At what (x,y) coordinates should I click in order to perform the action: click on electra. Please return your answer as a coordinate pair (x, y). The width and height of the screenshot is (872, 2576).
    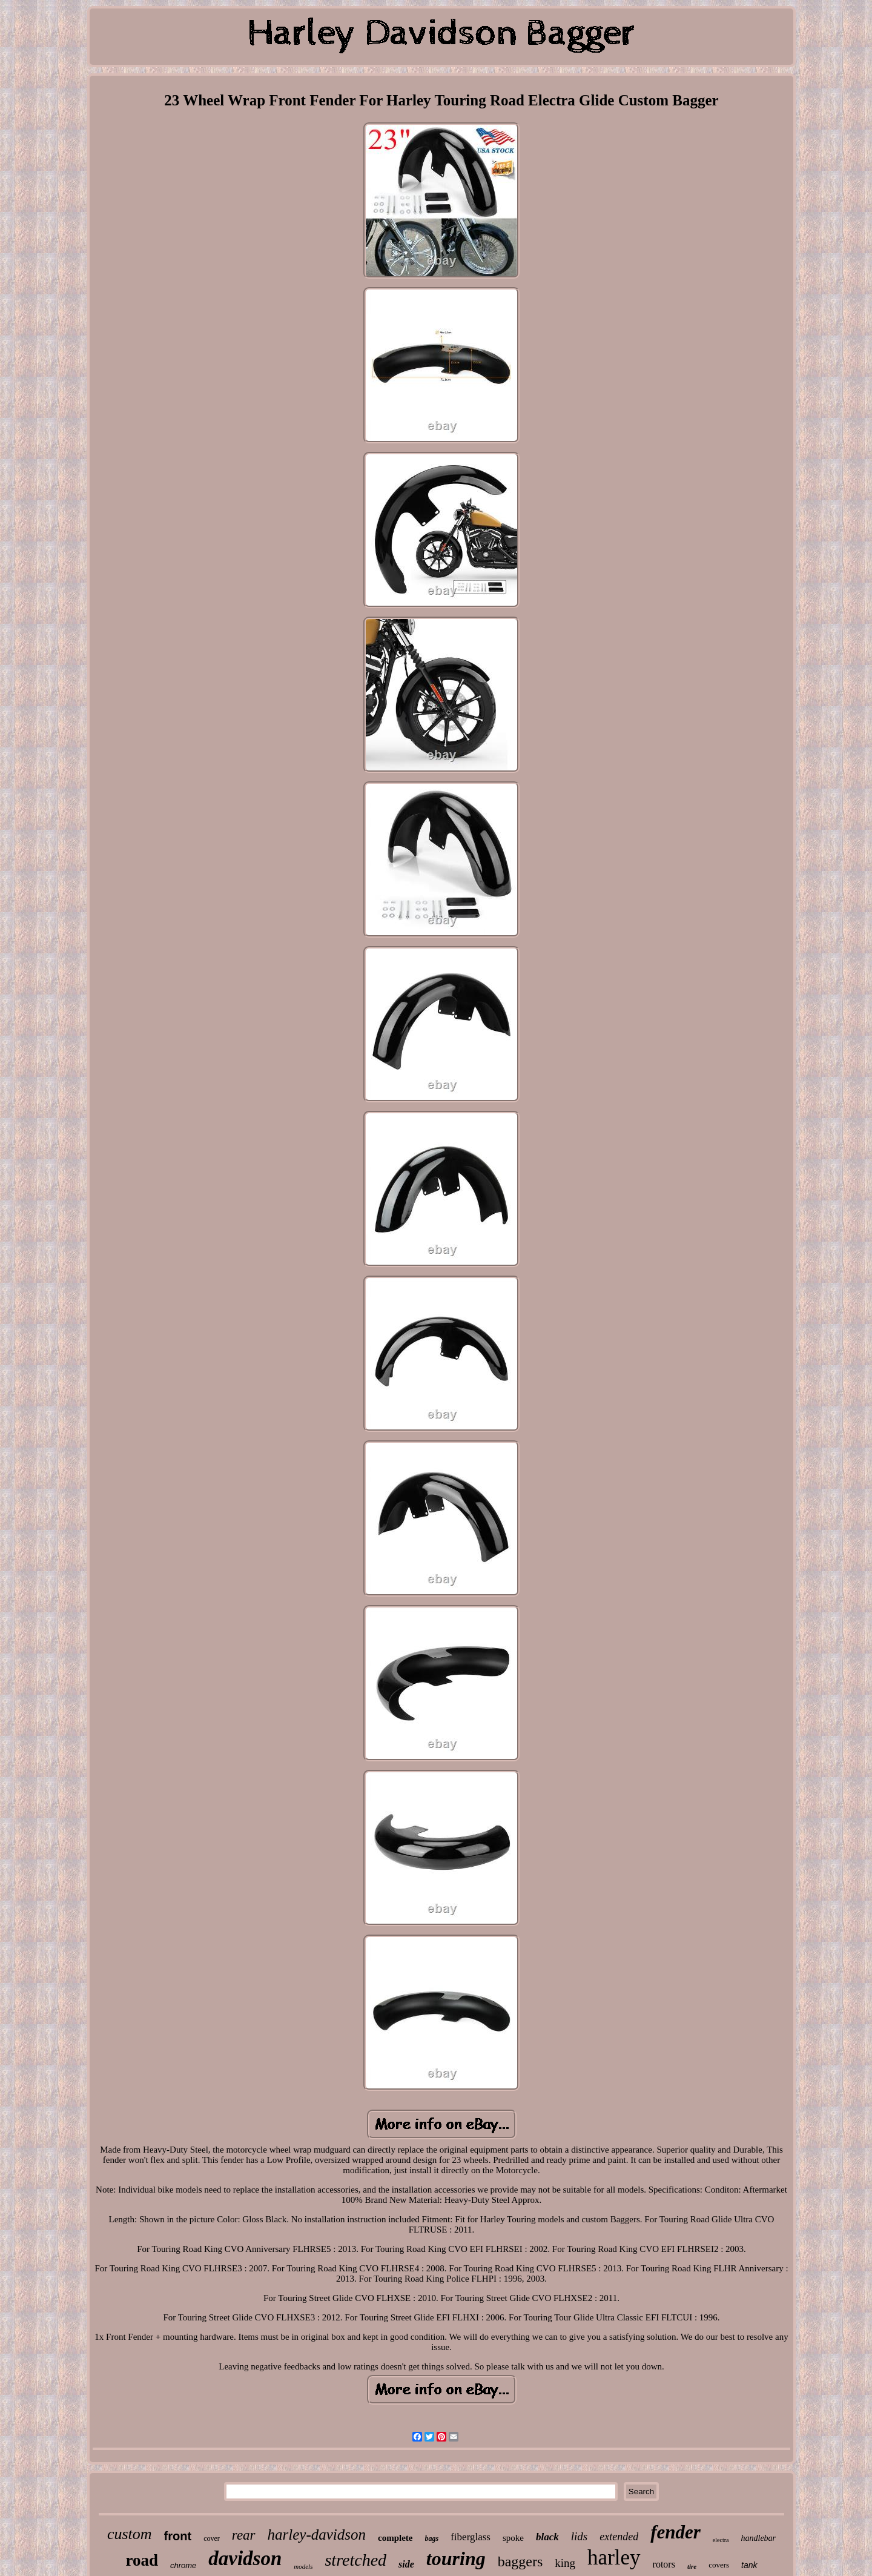
    Looking at the image, I should click on (721, 2540).